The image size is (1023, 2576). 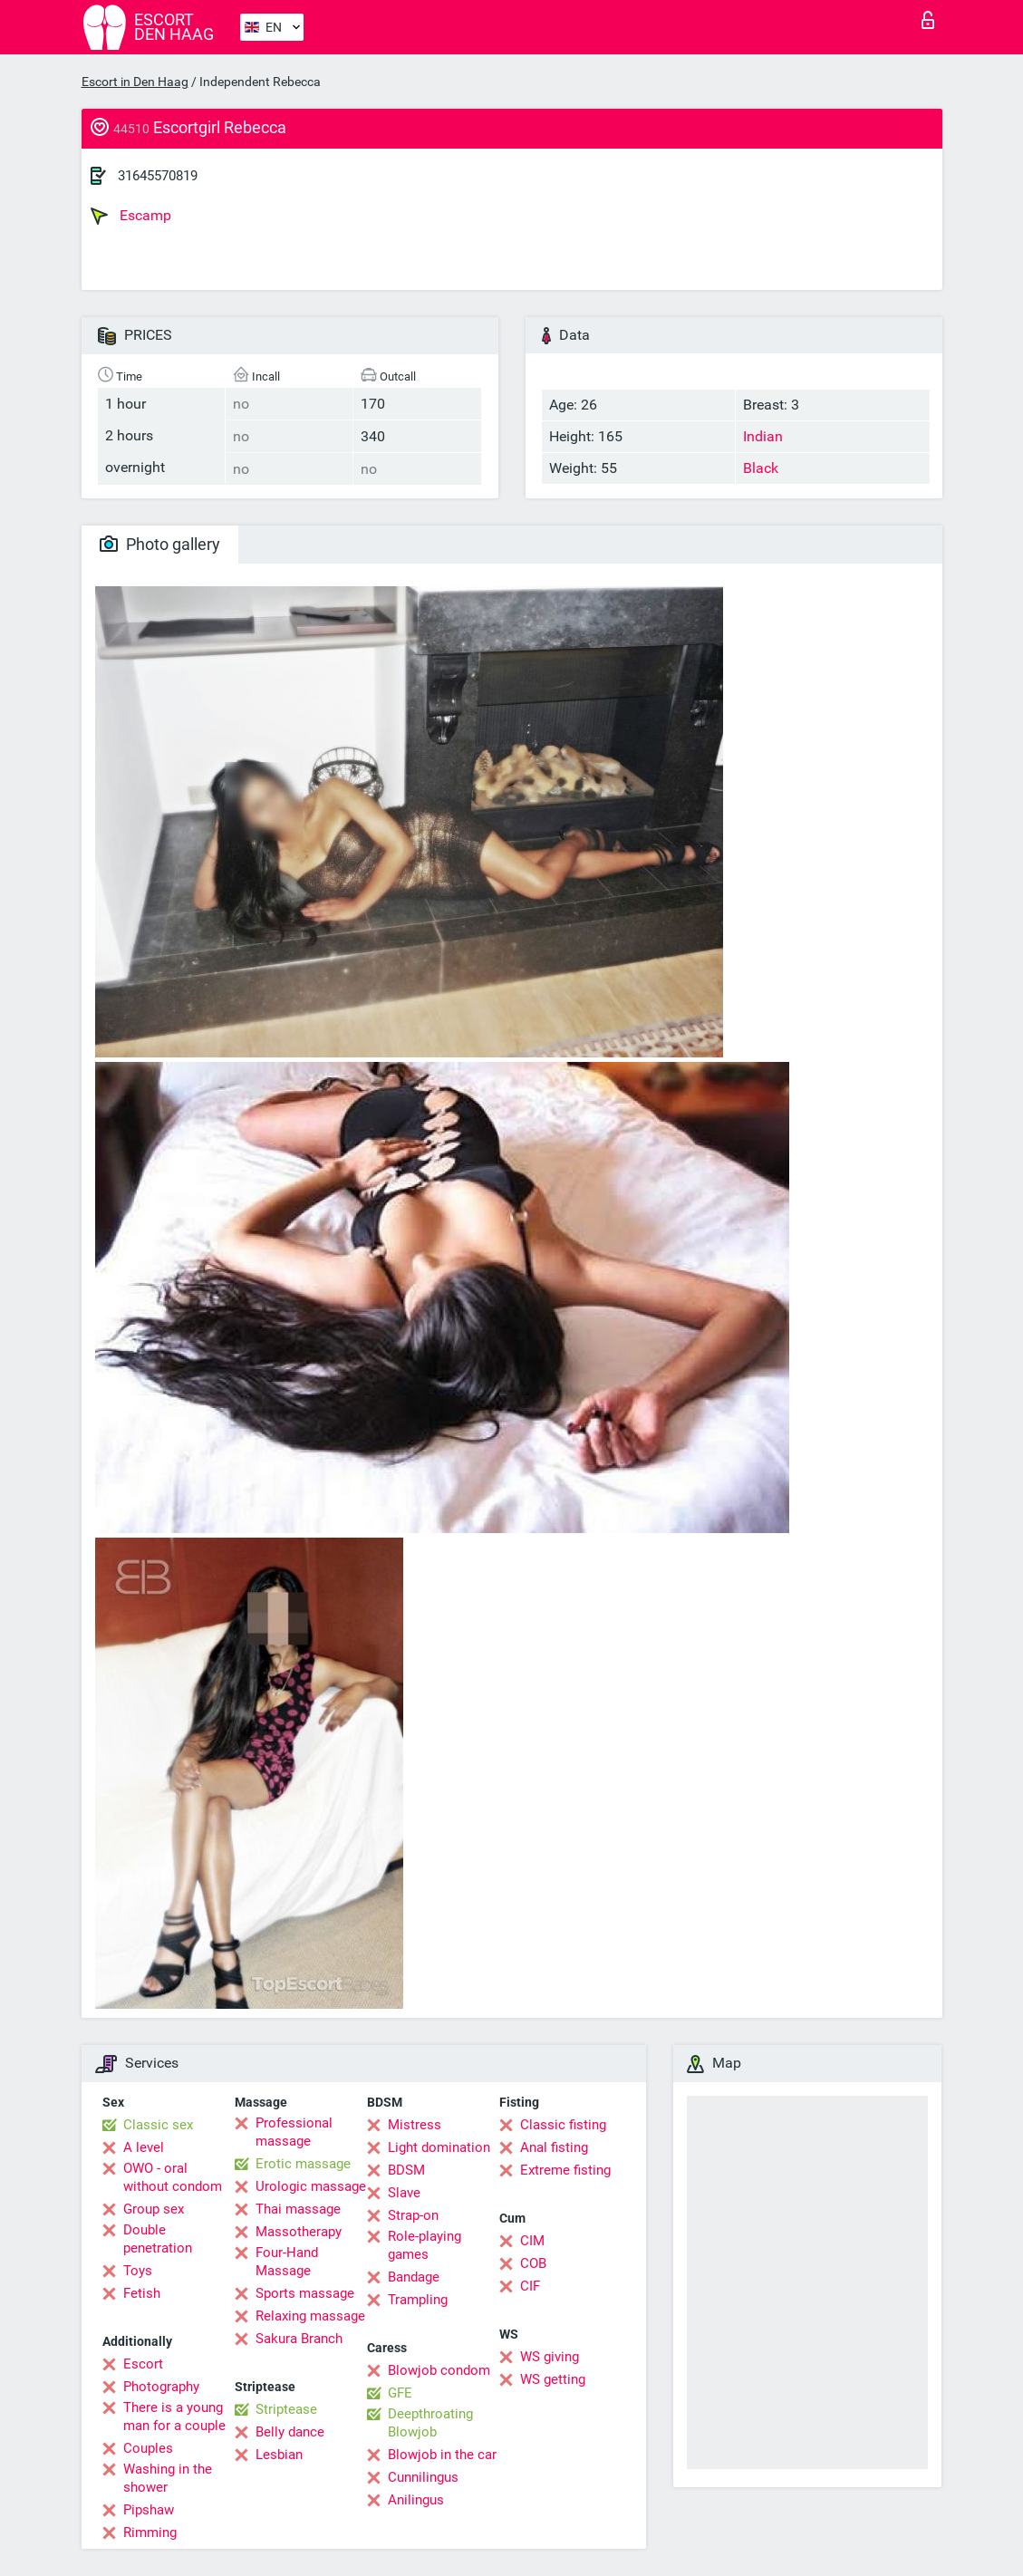 What do you see at coordinates (174, 2416) in the screenshot?
I see `There is a young man for a couple` at bounding box center [174, 2416].